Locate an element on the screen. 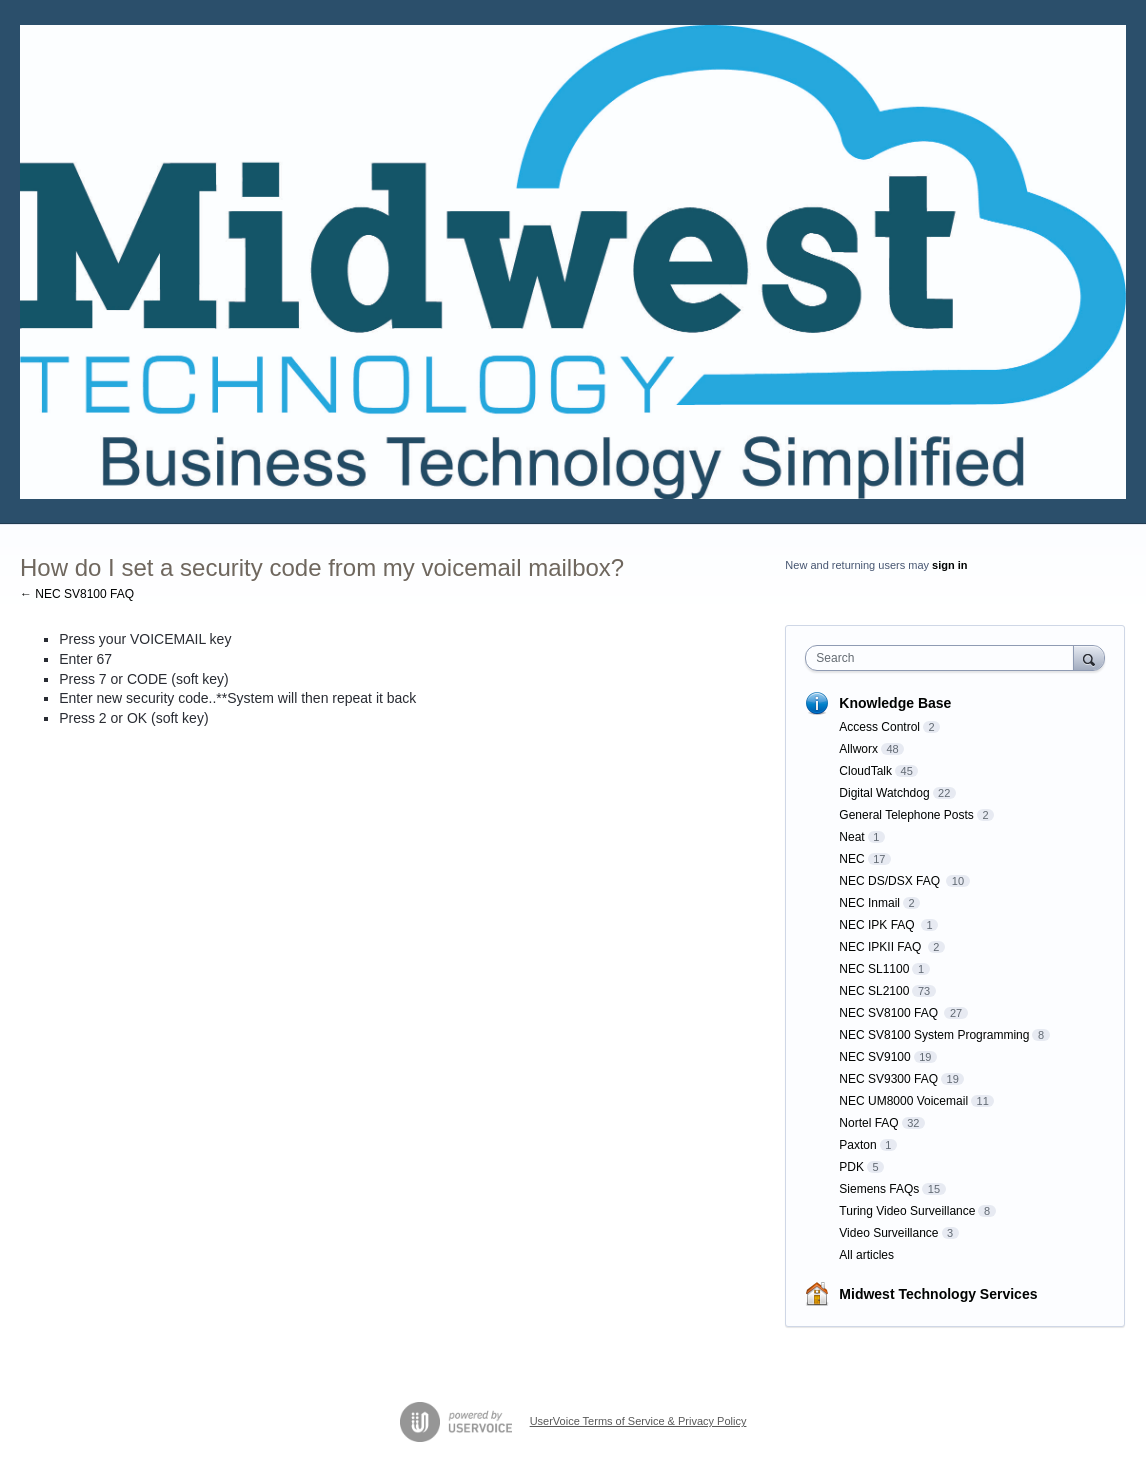 Image resolution: width=1146 pixels, height=1482 pixels. NEC Inmail is located at coordinates (869, 903).